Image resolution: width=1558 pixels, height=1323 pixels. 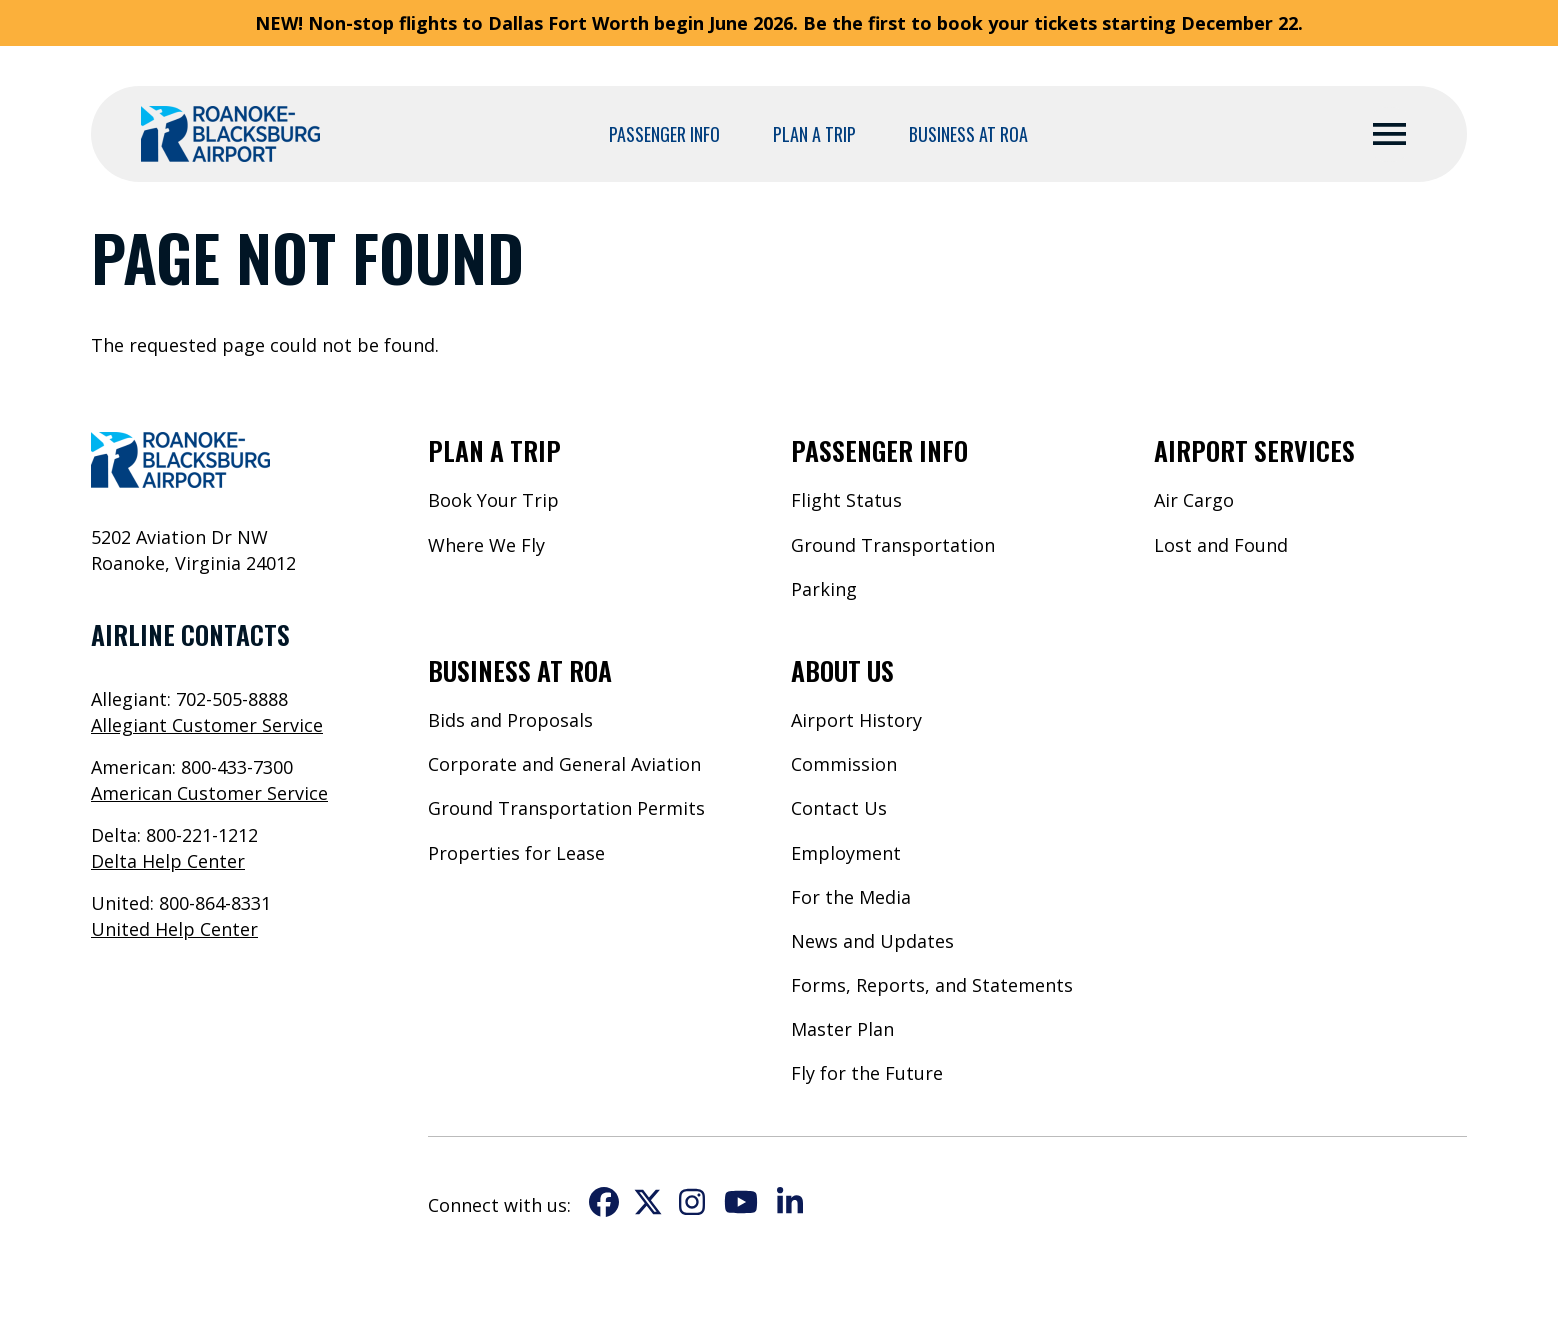 I want to click on About Us, so click(x=842, y=670).